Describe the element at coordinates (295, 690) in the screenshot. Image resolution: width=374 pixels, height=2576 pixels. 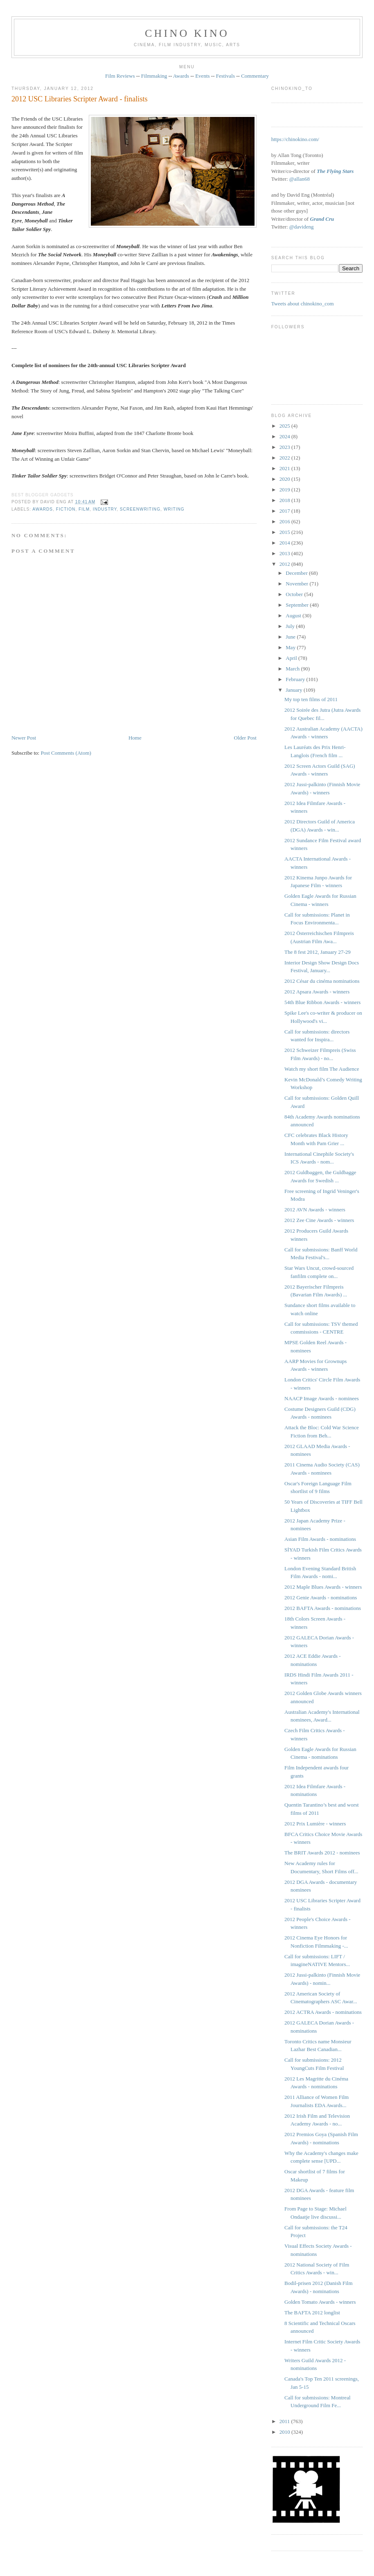
I see `January` at that location.